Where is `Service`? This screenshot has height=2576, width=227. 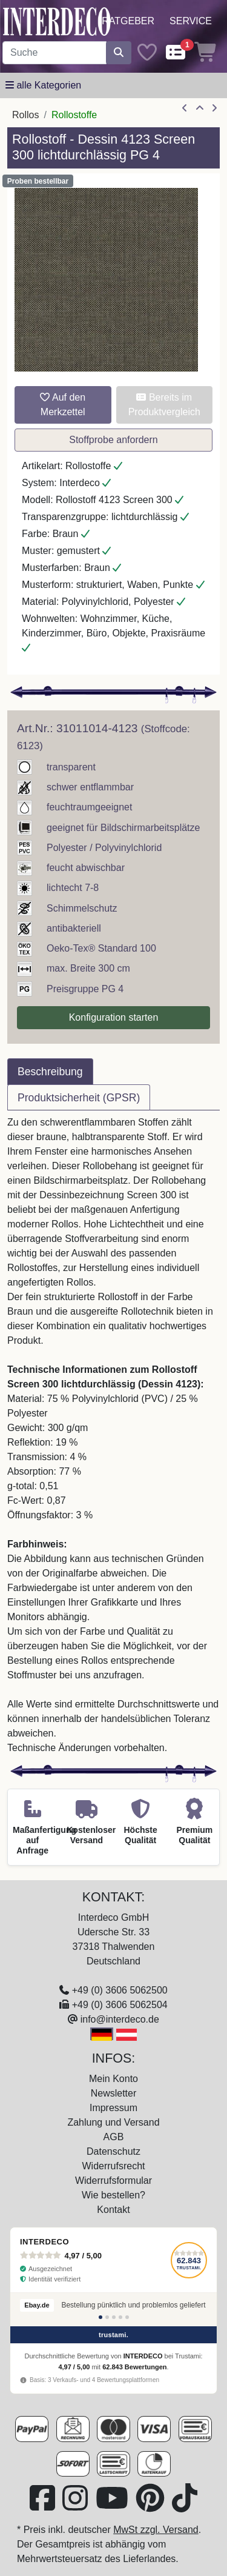 Service is located at coordinates (190, 21).